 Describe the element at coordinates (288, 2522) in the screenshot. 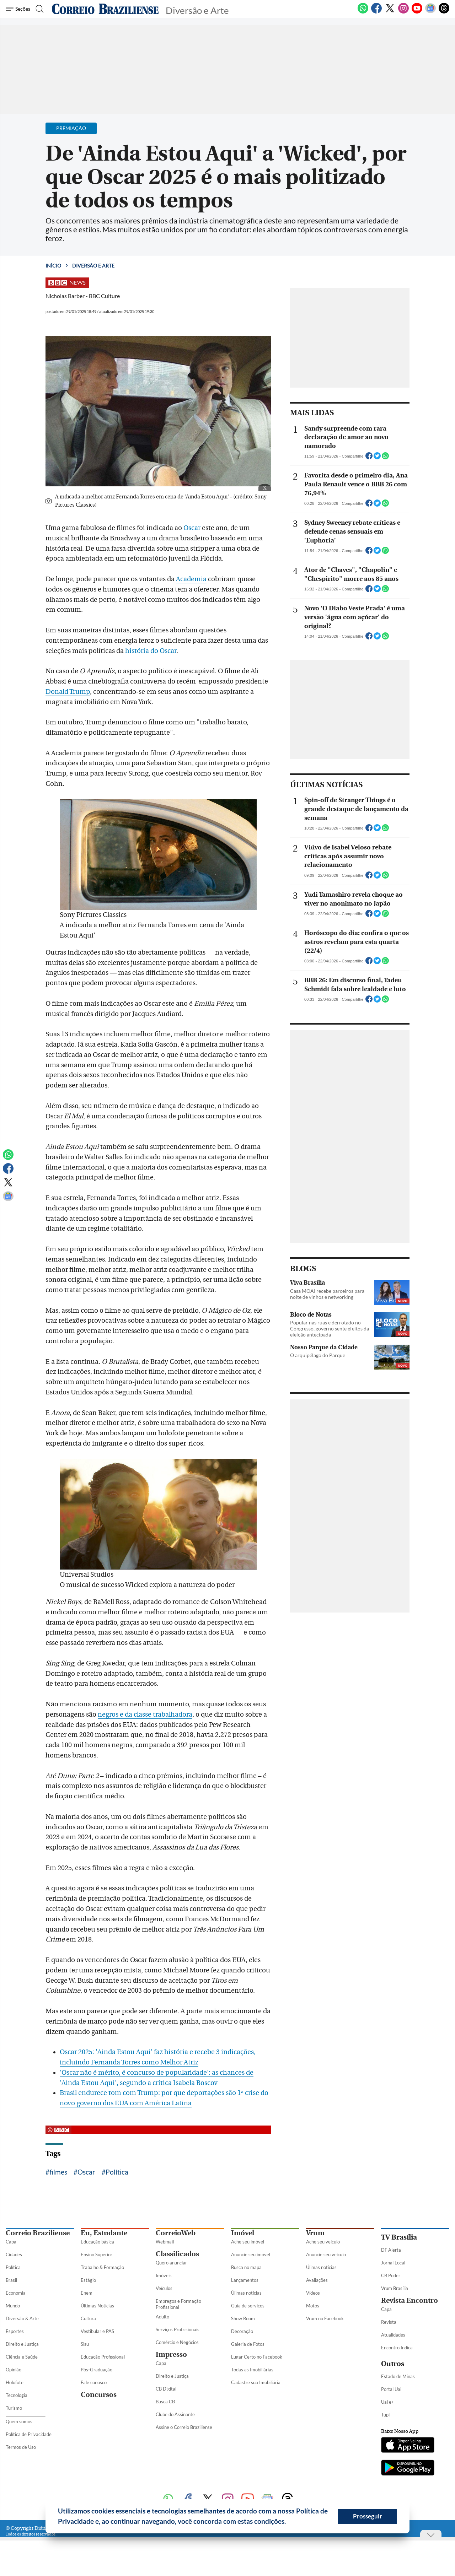

I see `[button]` at that location.